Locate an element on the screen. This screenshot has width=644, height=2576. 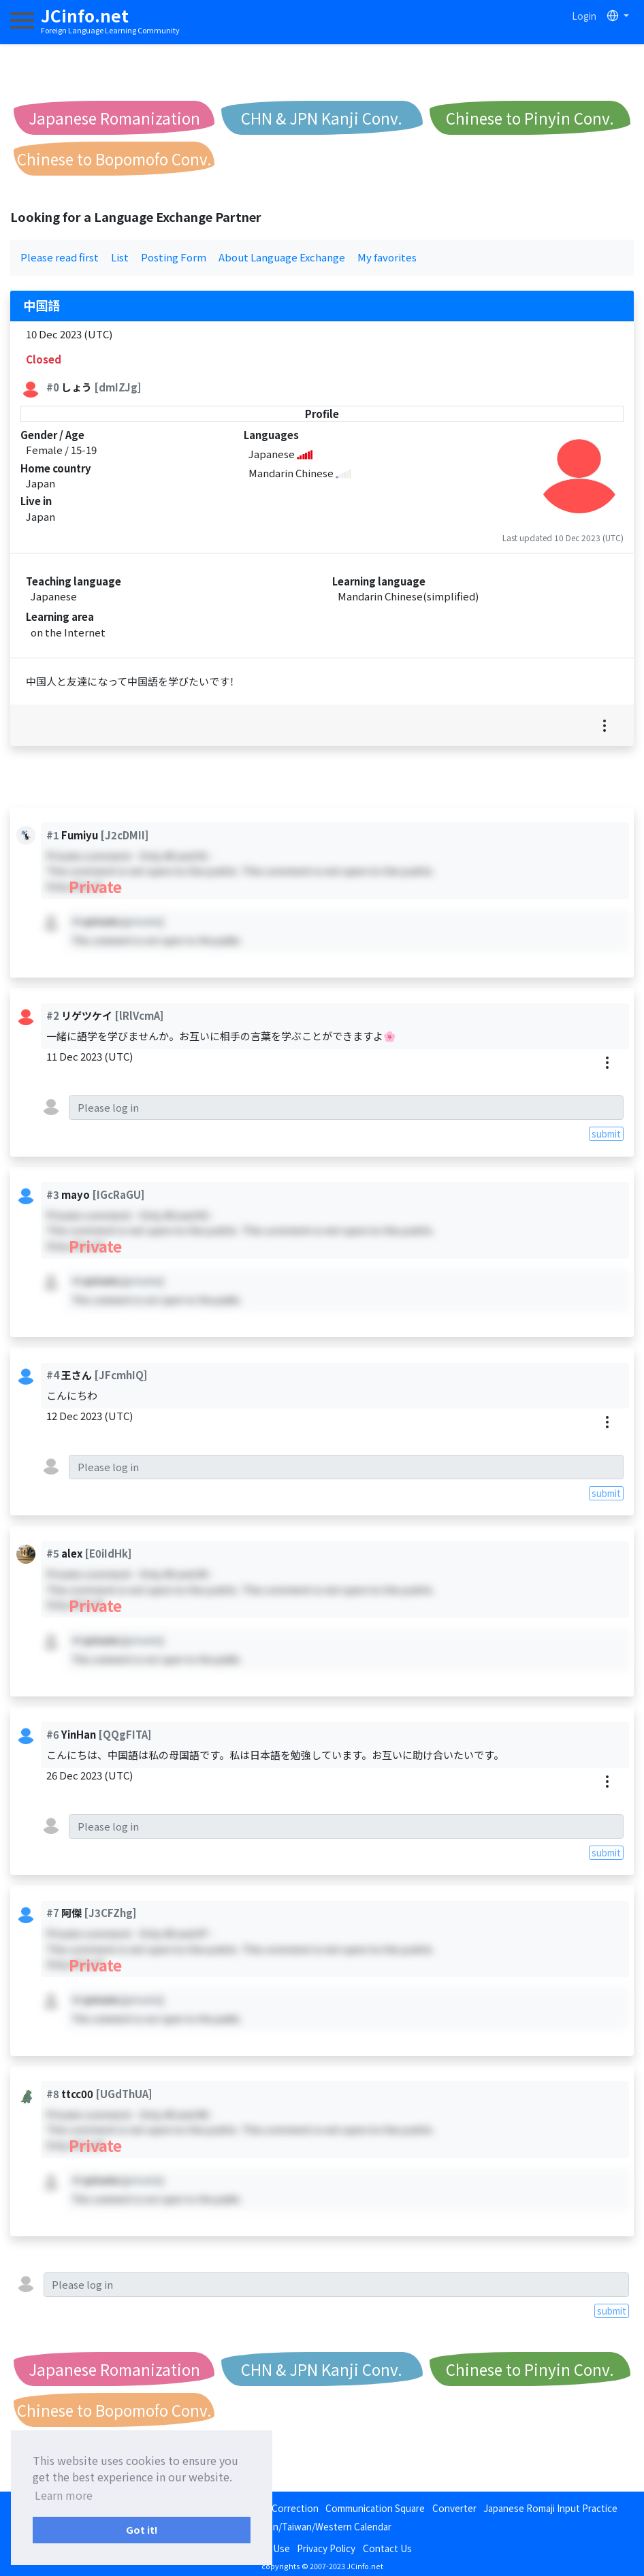
My favorites is located at coordinates (387, 257).